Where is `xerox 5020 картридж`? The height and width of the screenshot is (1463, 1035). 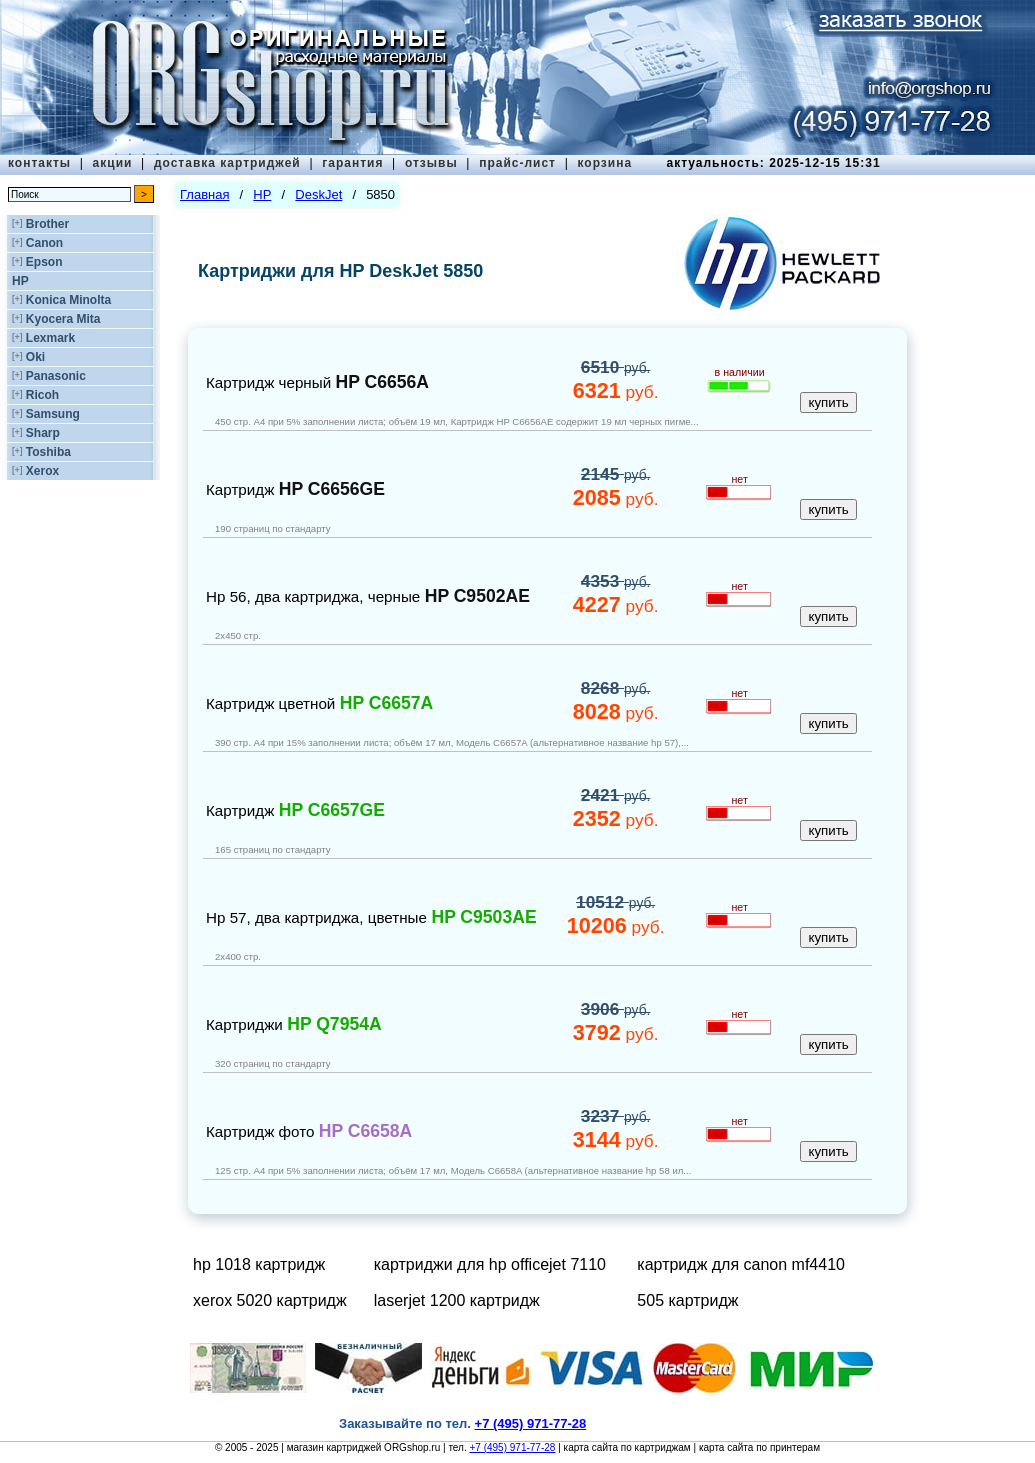 xerox 5020 картридж is located at coordinates (270, 1300).